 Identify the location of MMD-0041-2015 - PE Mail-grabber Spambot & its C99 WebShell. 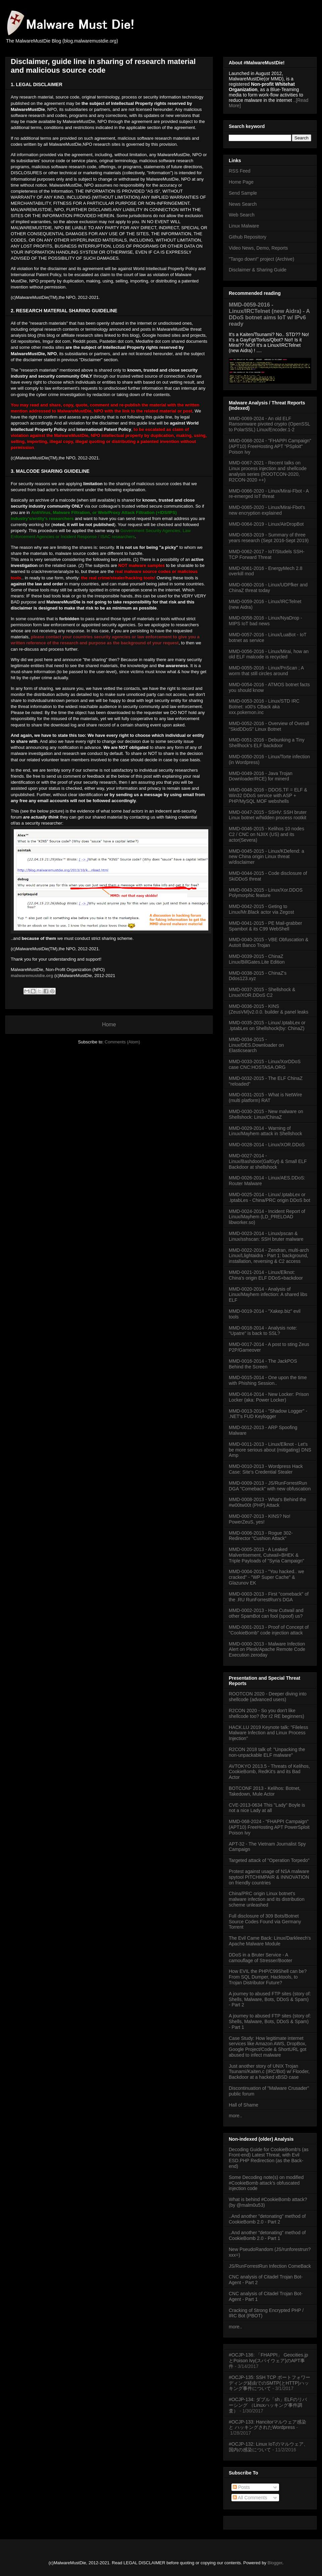
(265, 925).